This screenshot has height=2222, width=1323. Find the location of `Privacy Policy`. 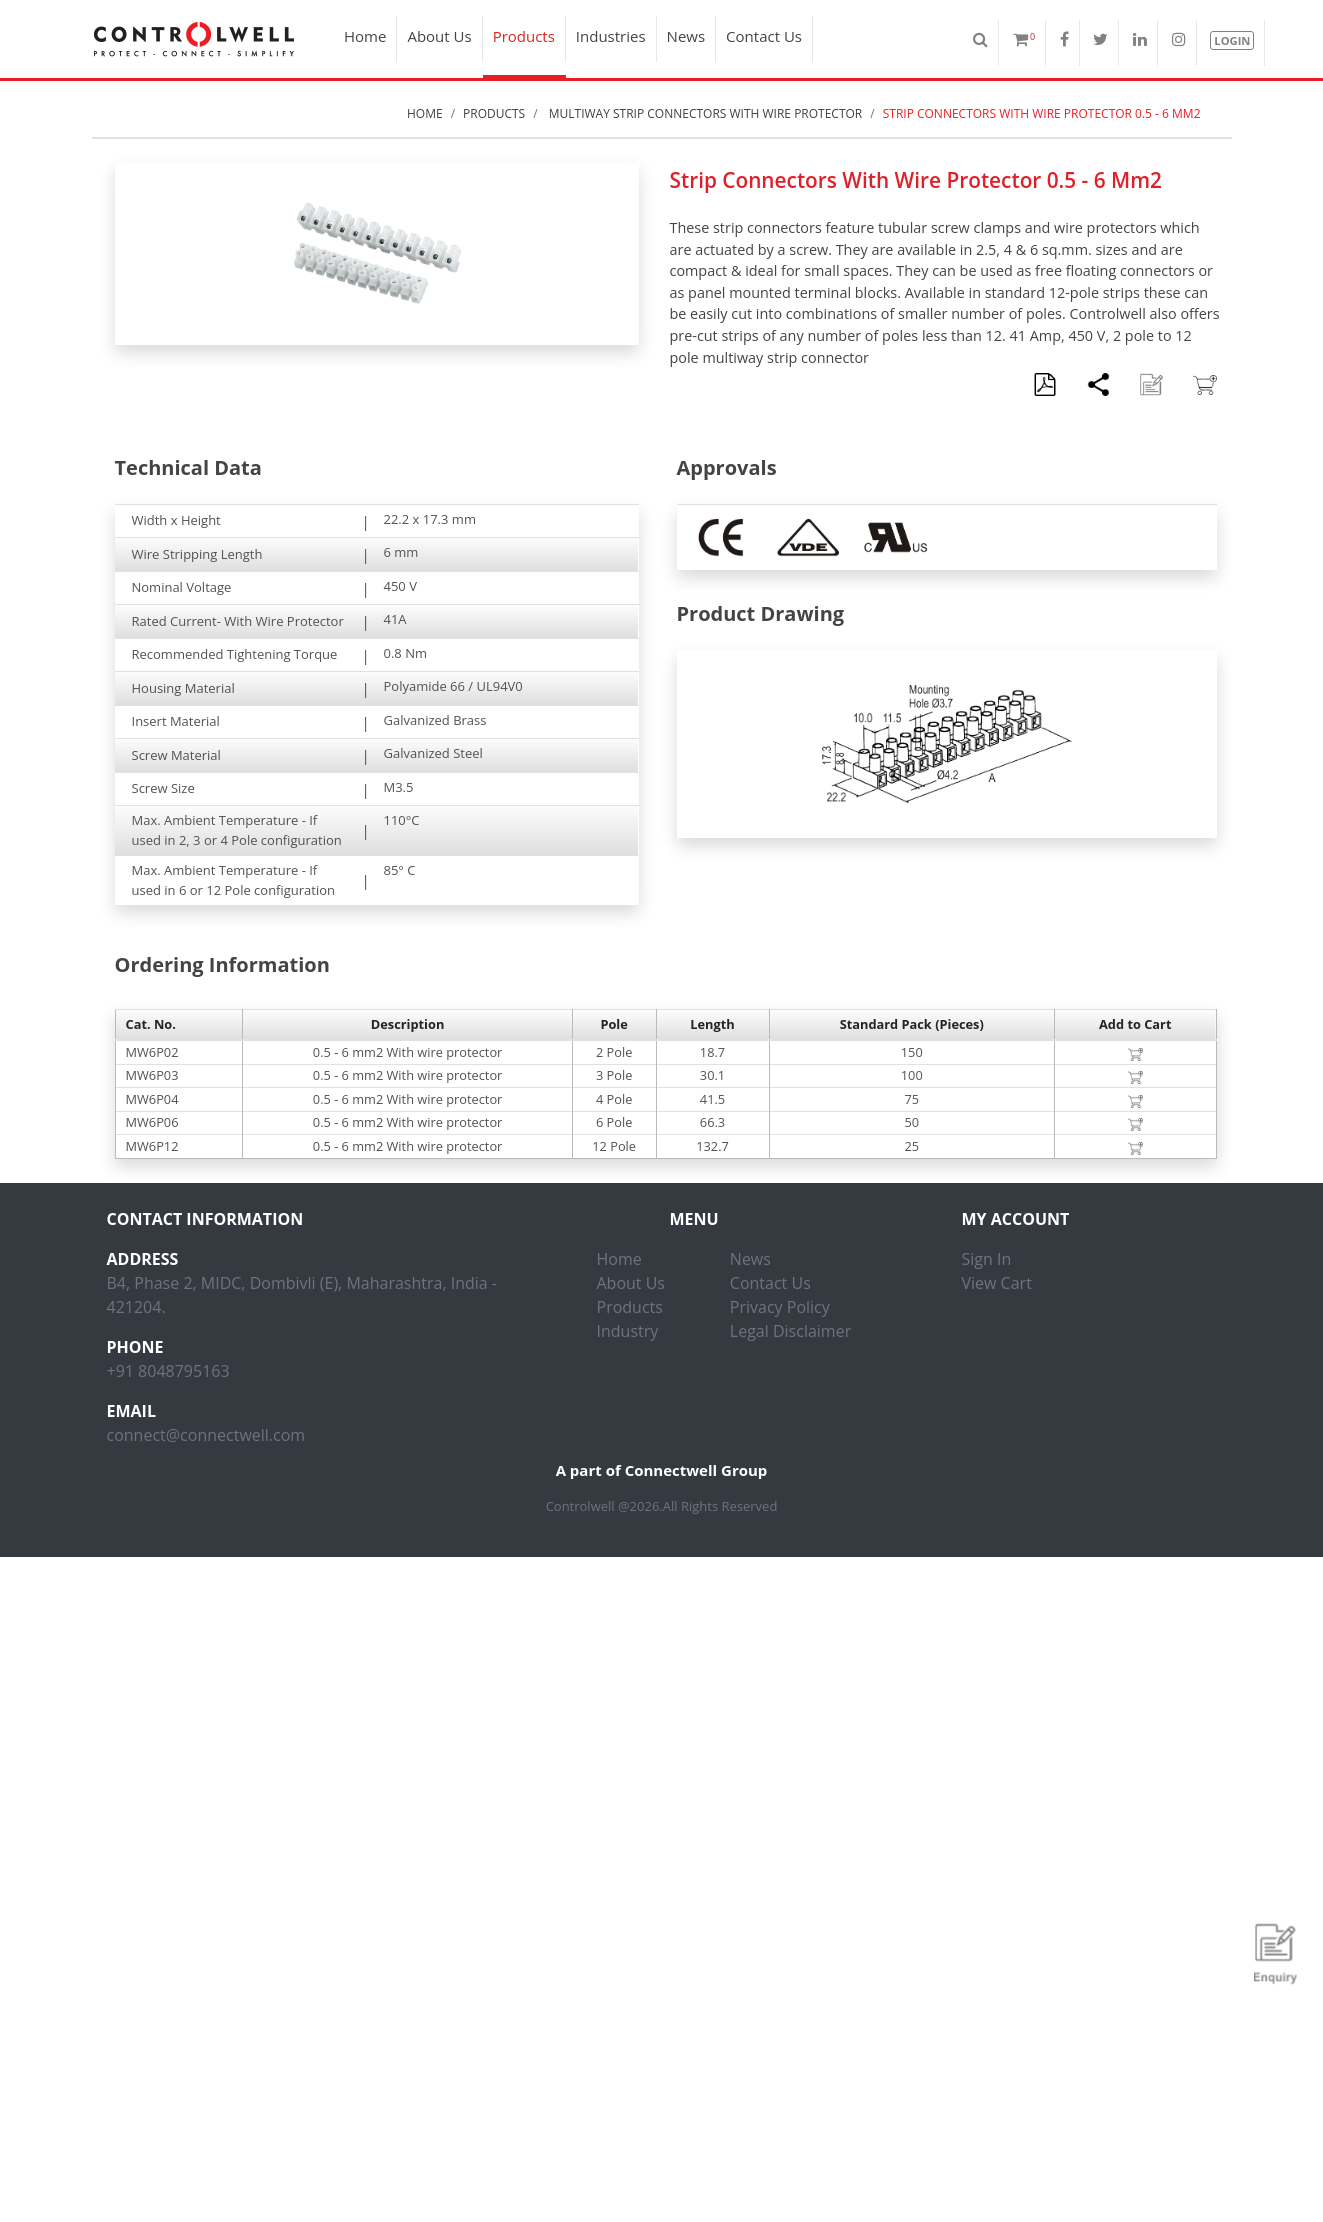

Privacy Policy is located at coordinates (780, 1307).